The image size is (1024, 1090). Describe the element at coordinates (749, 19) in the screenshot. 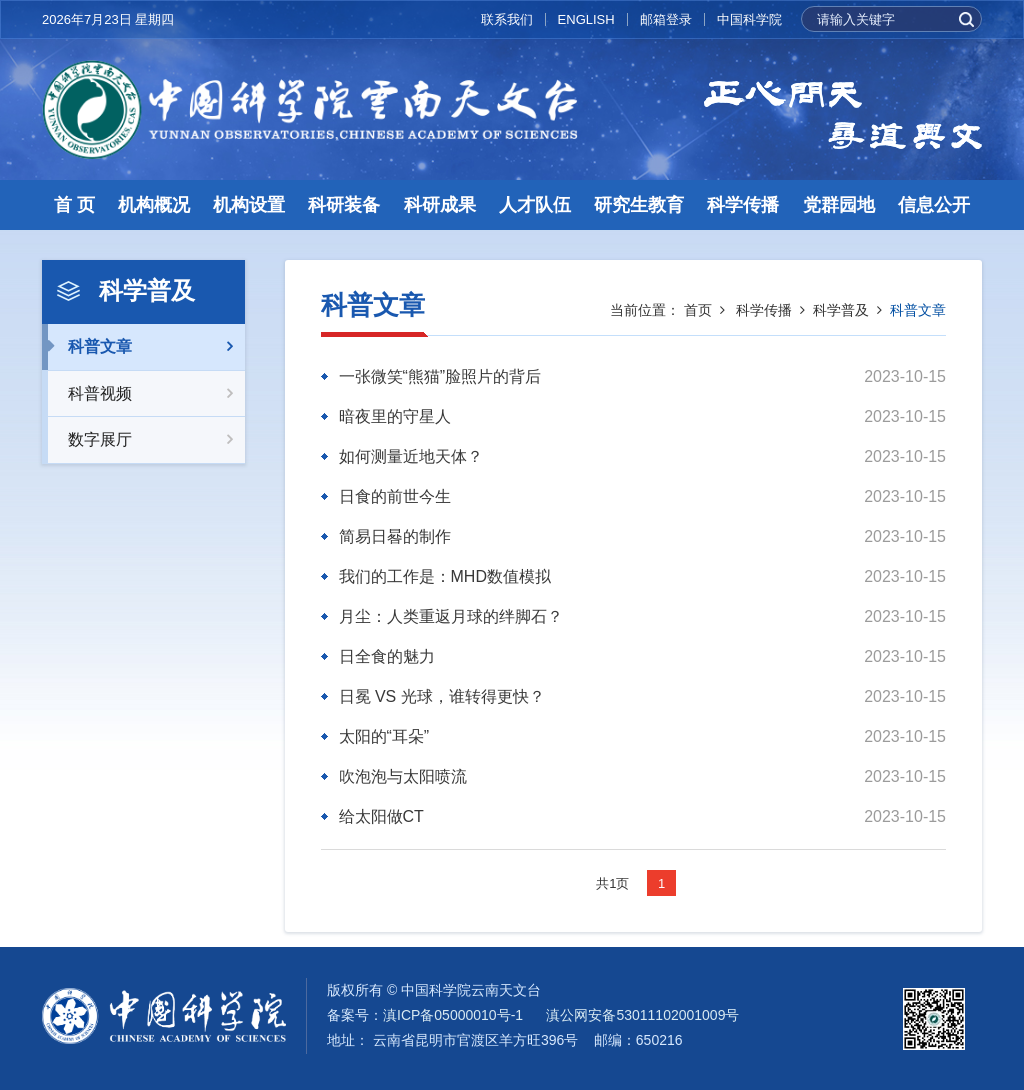

I see `中国科学院` at that location.